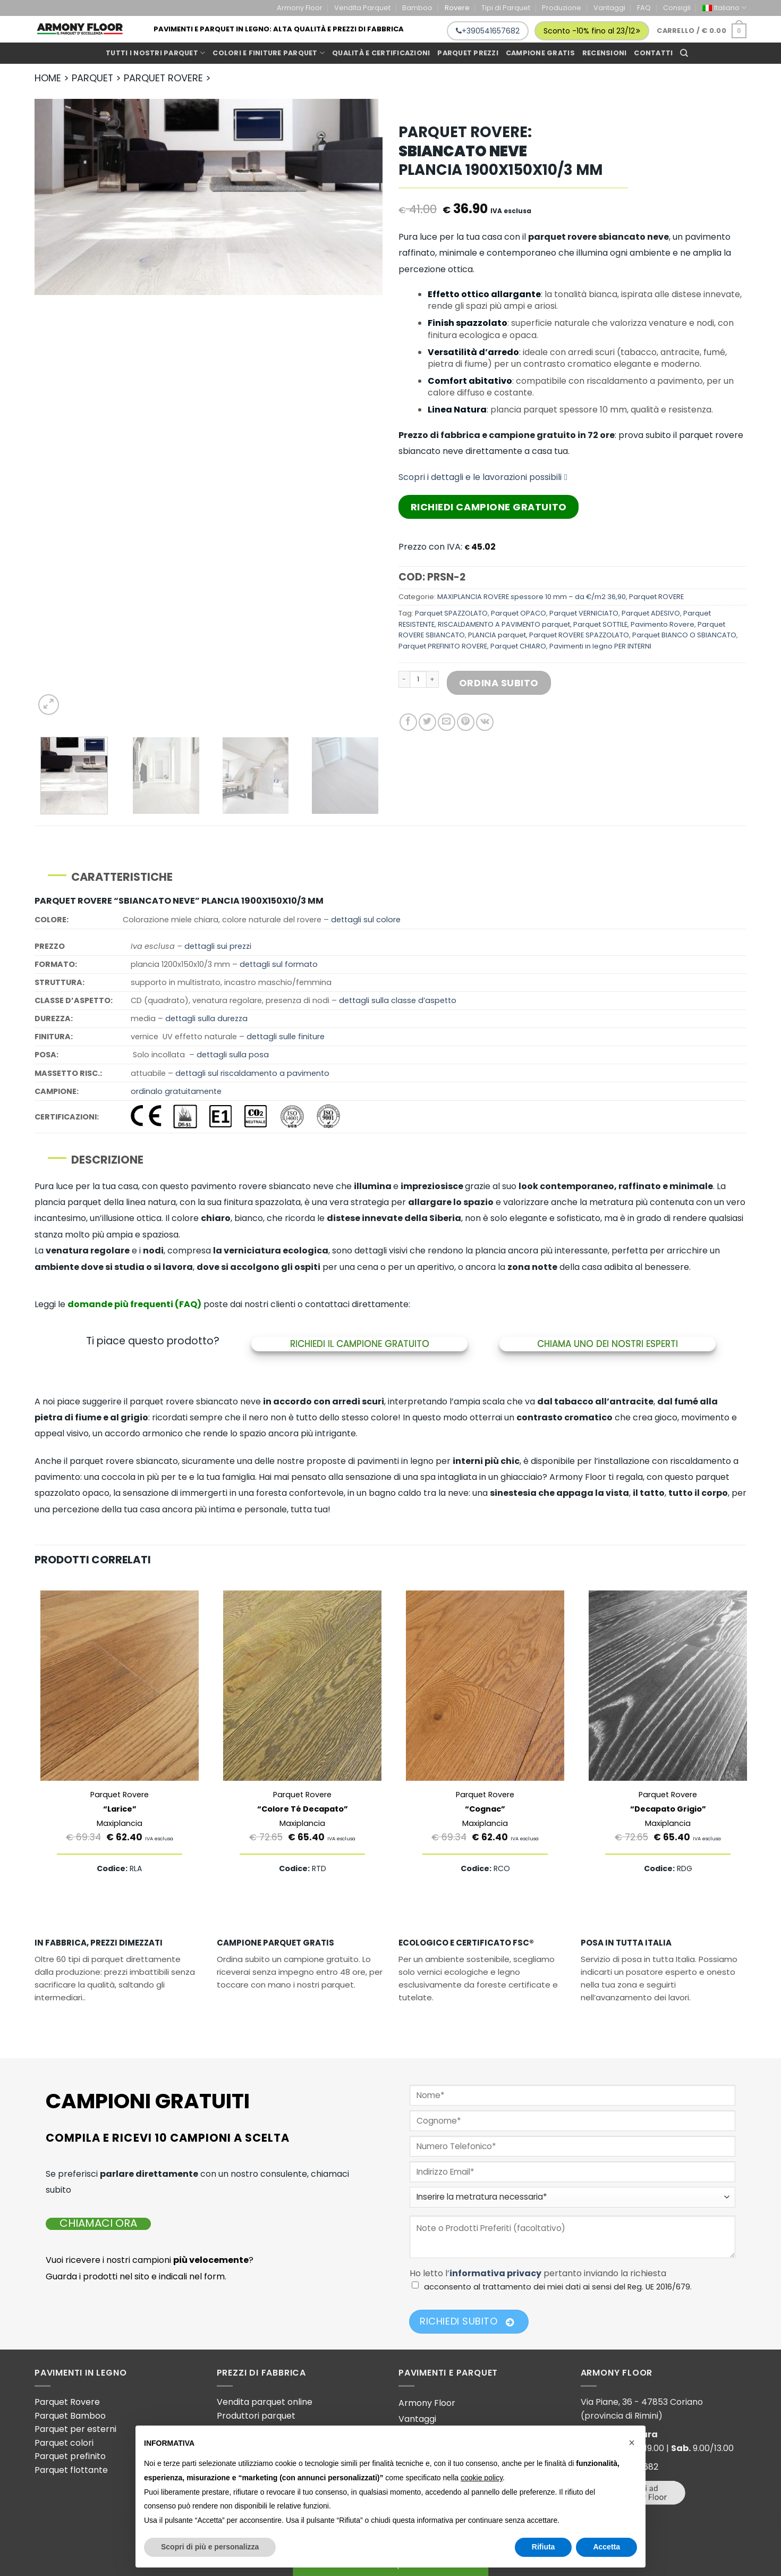 The height and width of the screenshot is (2576, 781). Describe the element at coordinates (408, 722) in the screenshot. I see `[Condividi su Facebook]` at that location.